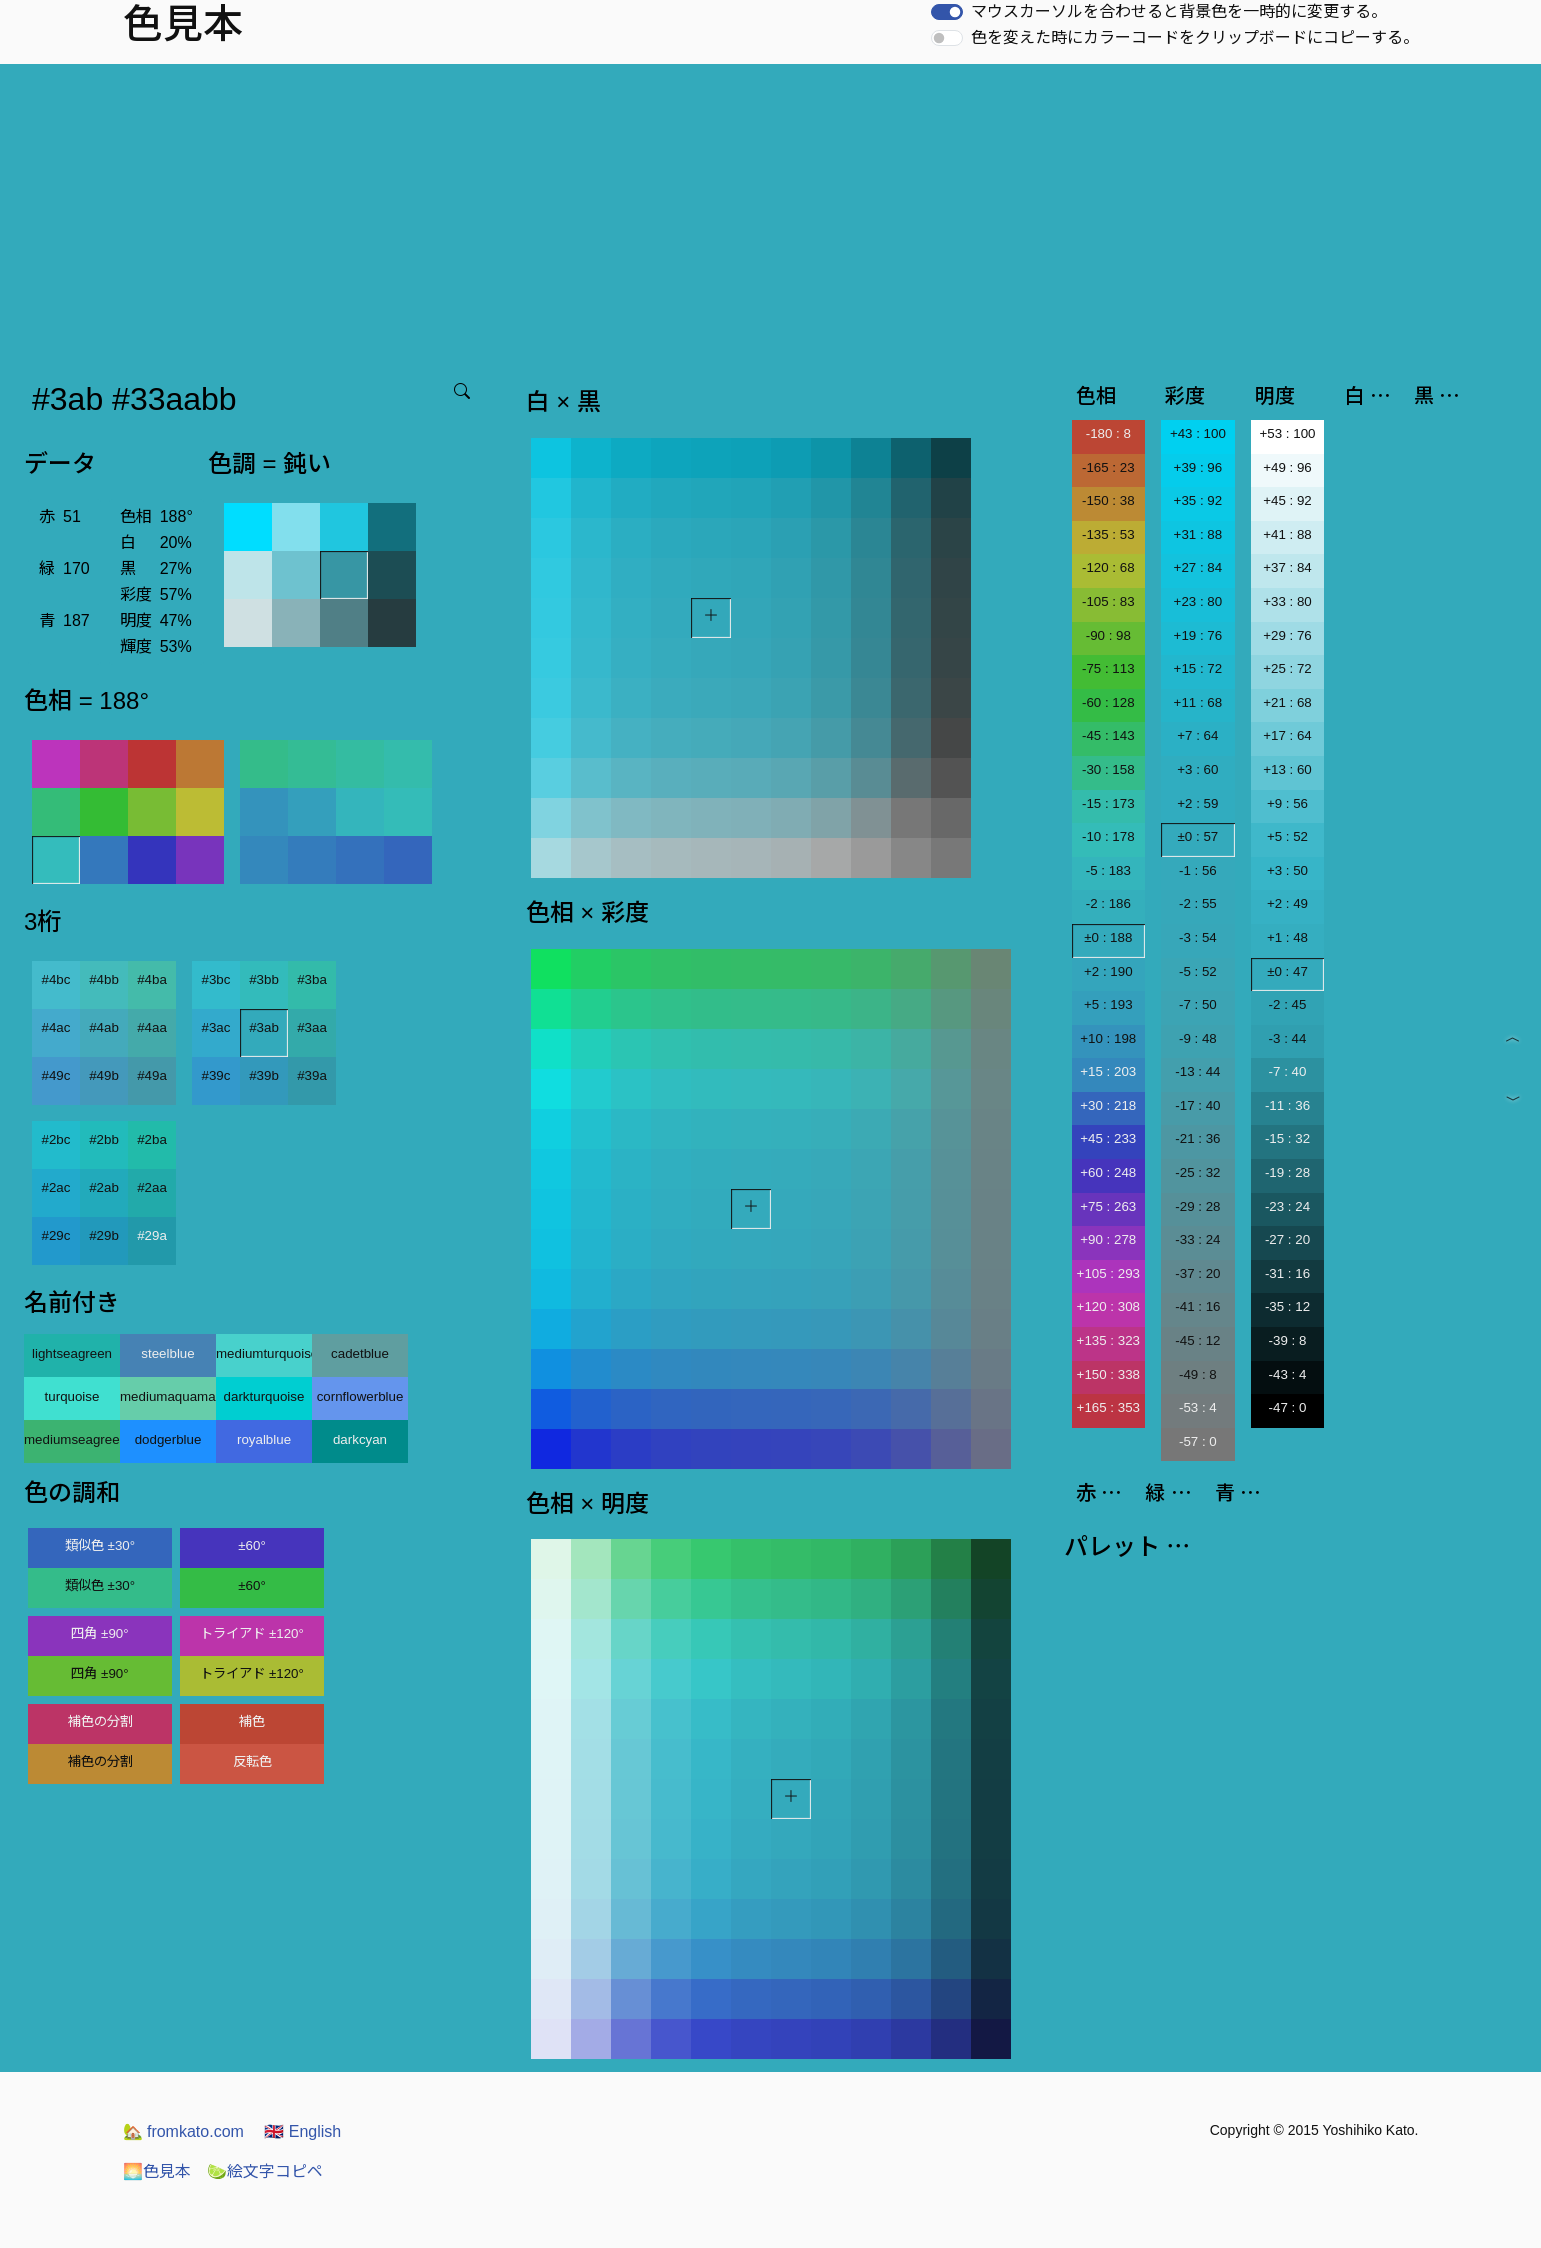  I want to click on -105 : 83, so click(1108, 601).